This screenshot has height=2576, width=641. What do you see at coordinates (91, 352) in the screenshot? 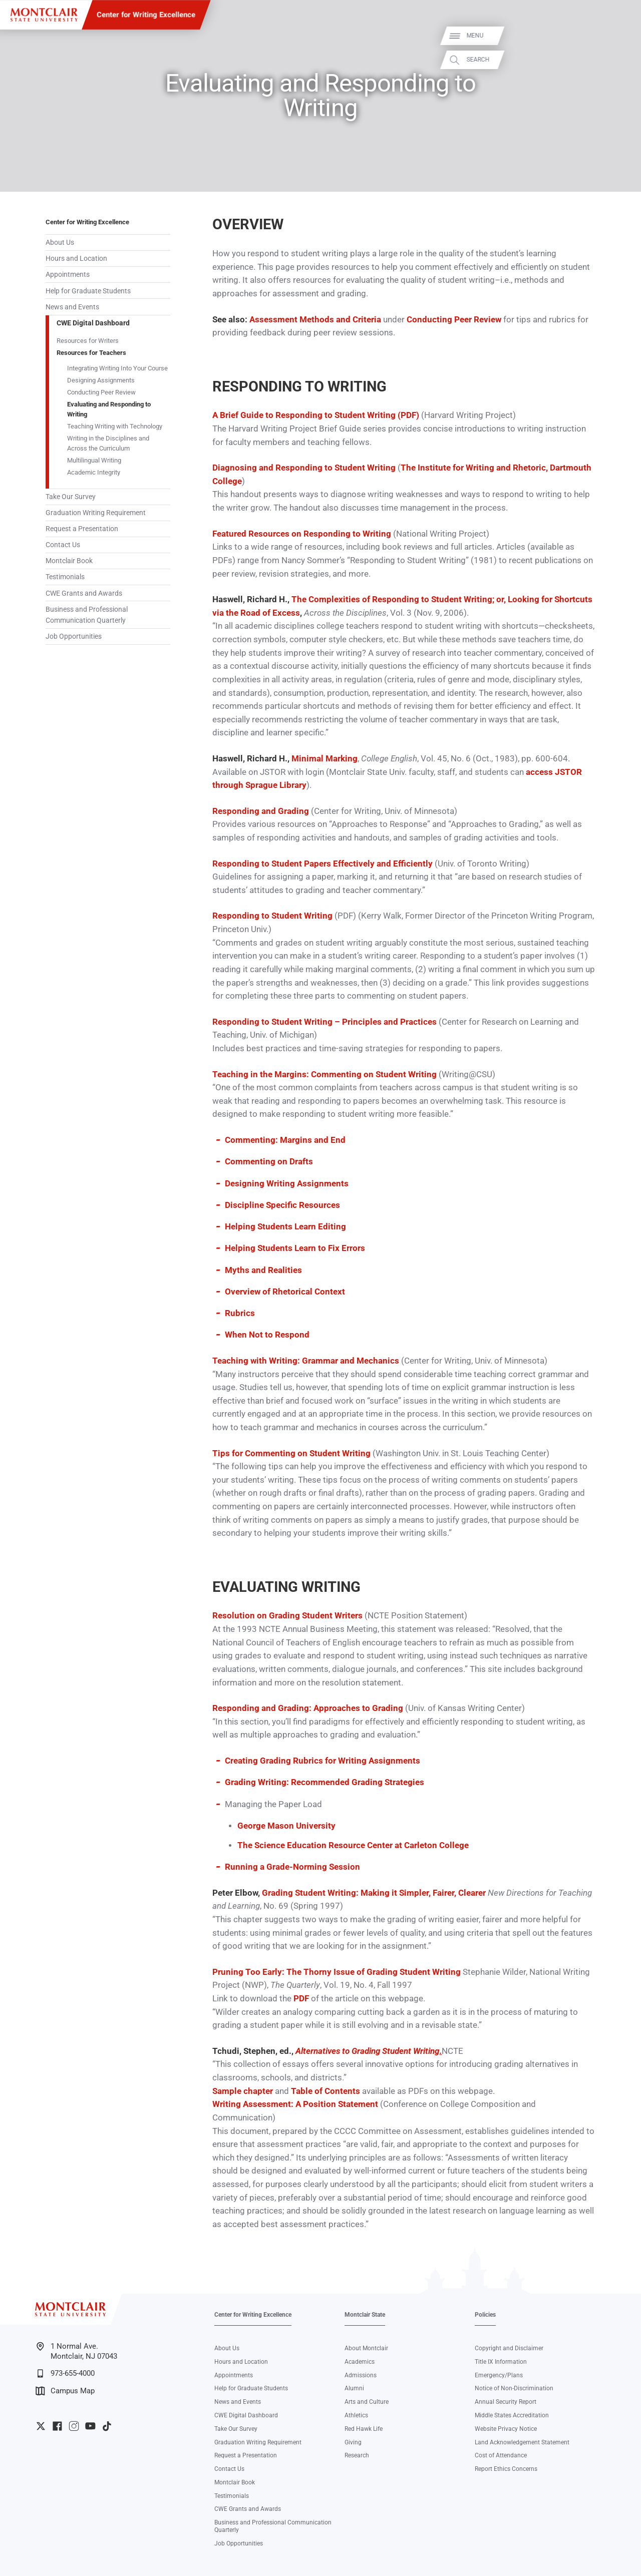
I see `Resources for Teachers` at bounding box center [91, 352].